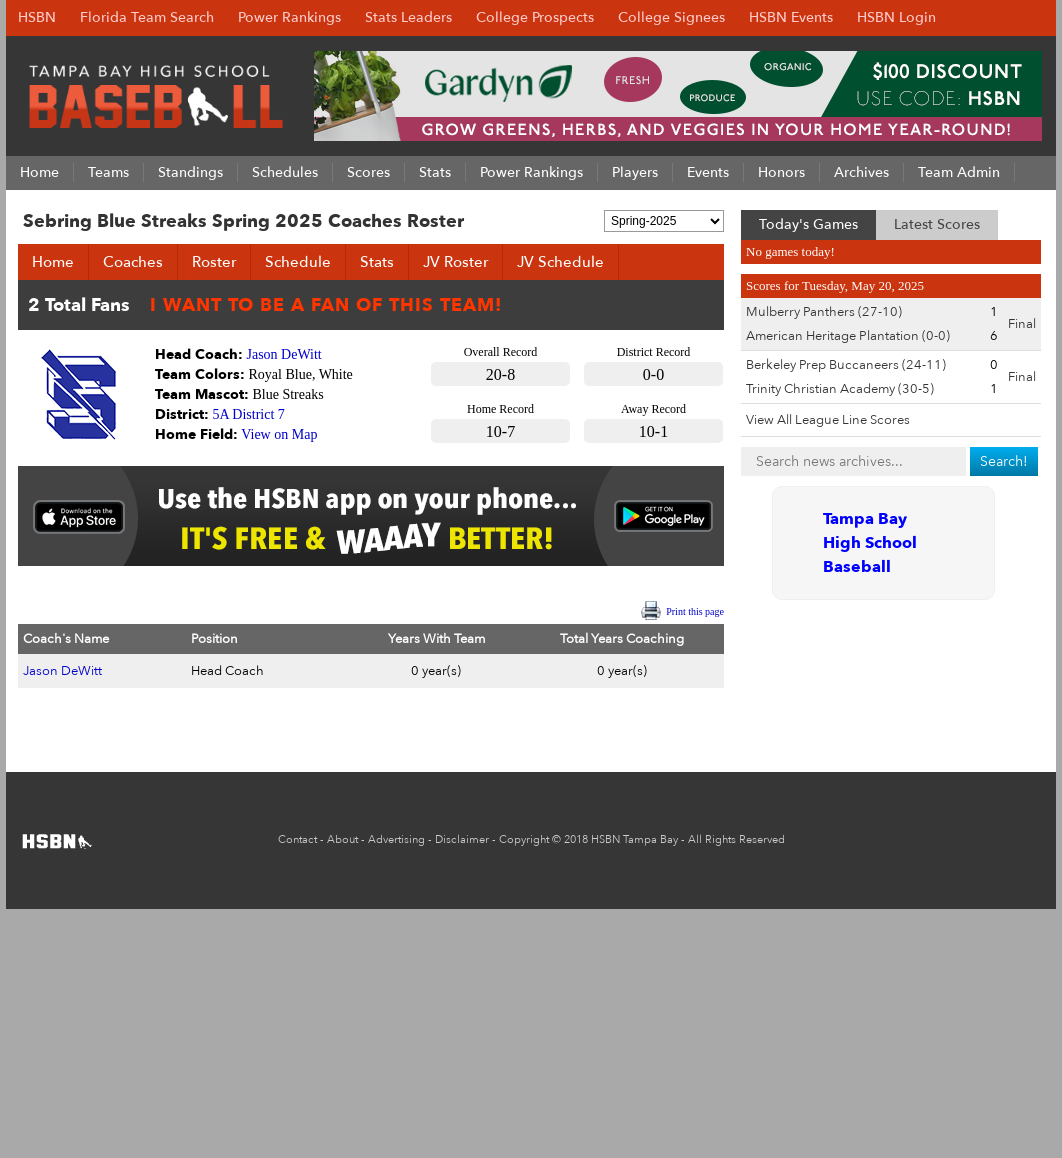 The width and height of the screenshot is (1062, 1158). What do you see at coordinates (147, 17) in the screenshot?
I see `Florida Team Search` at bounding box center [147, 17].